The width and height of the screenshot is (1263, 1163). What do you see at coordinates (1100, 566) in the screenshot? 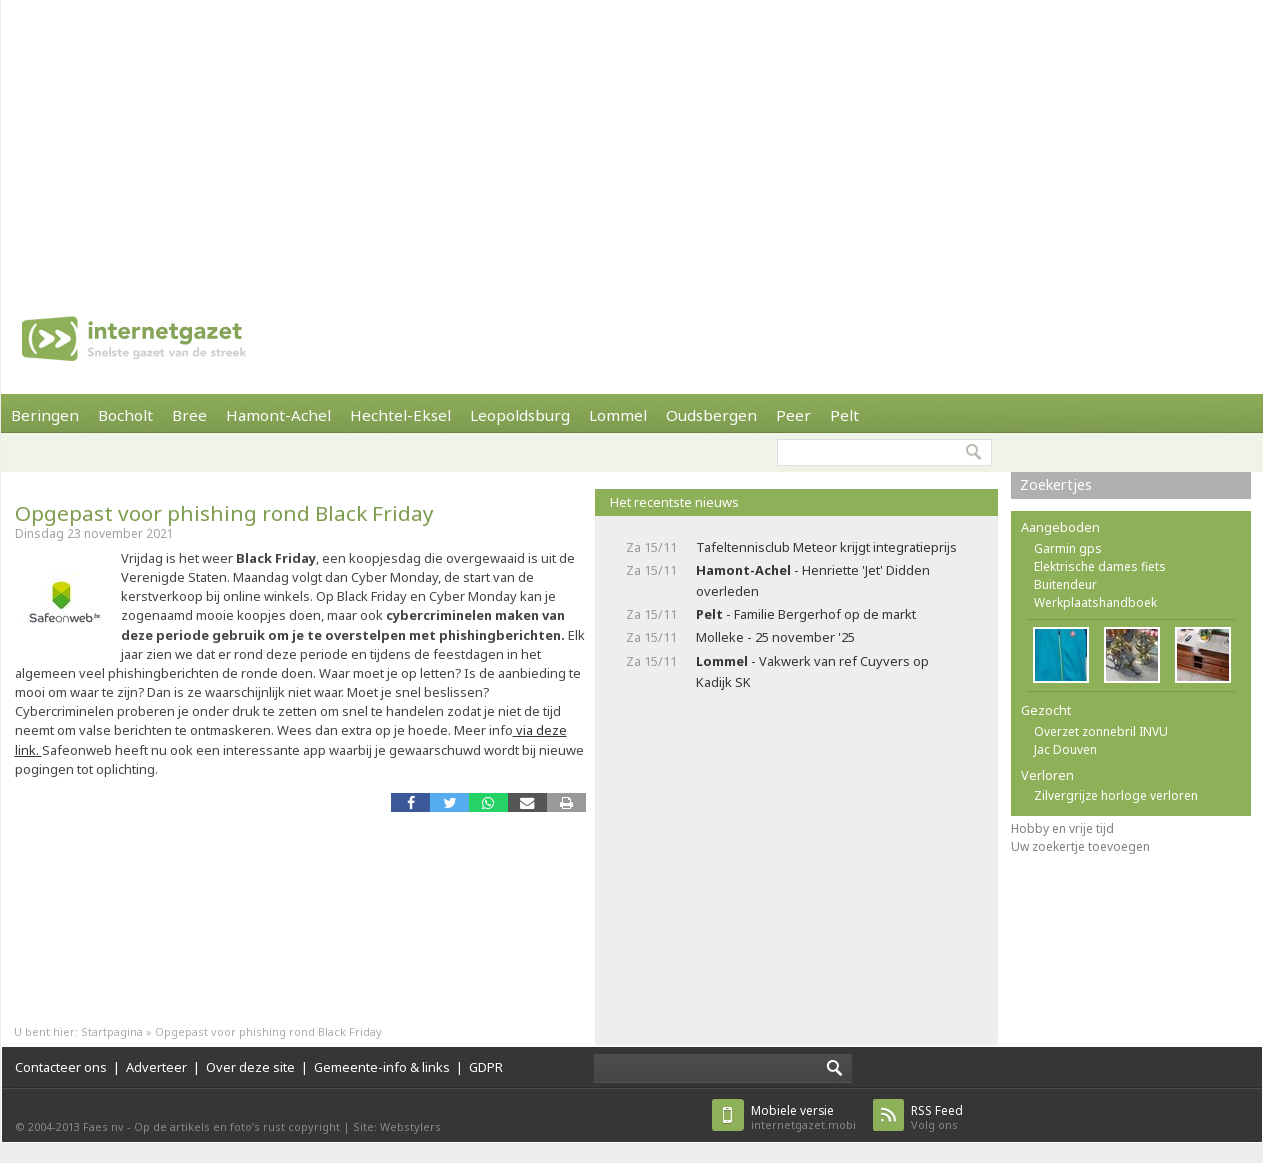
I see `Elektrische dames fiets` at bounding box center [1100, 566].